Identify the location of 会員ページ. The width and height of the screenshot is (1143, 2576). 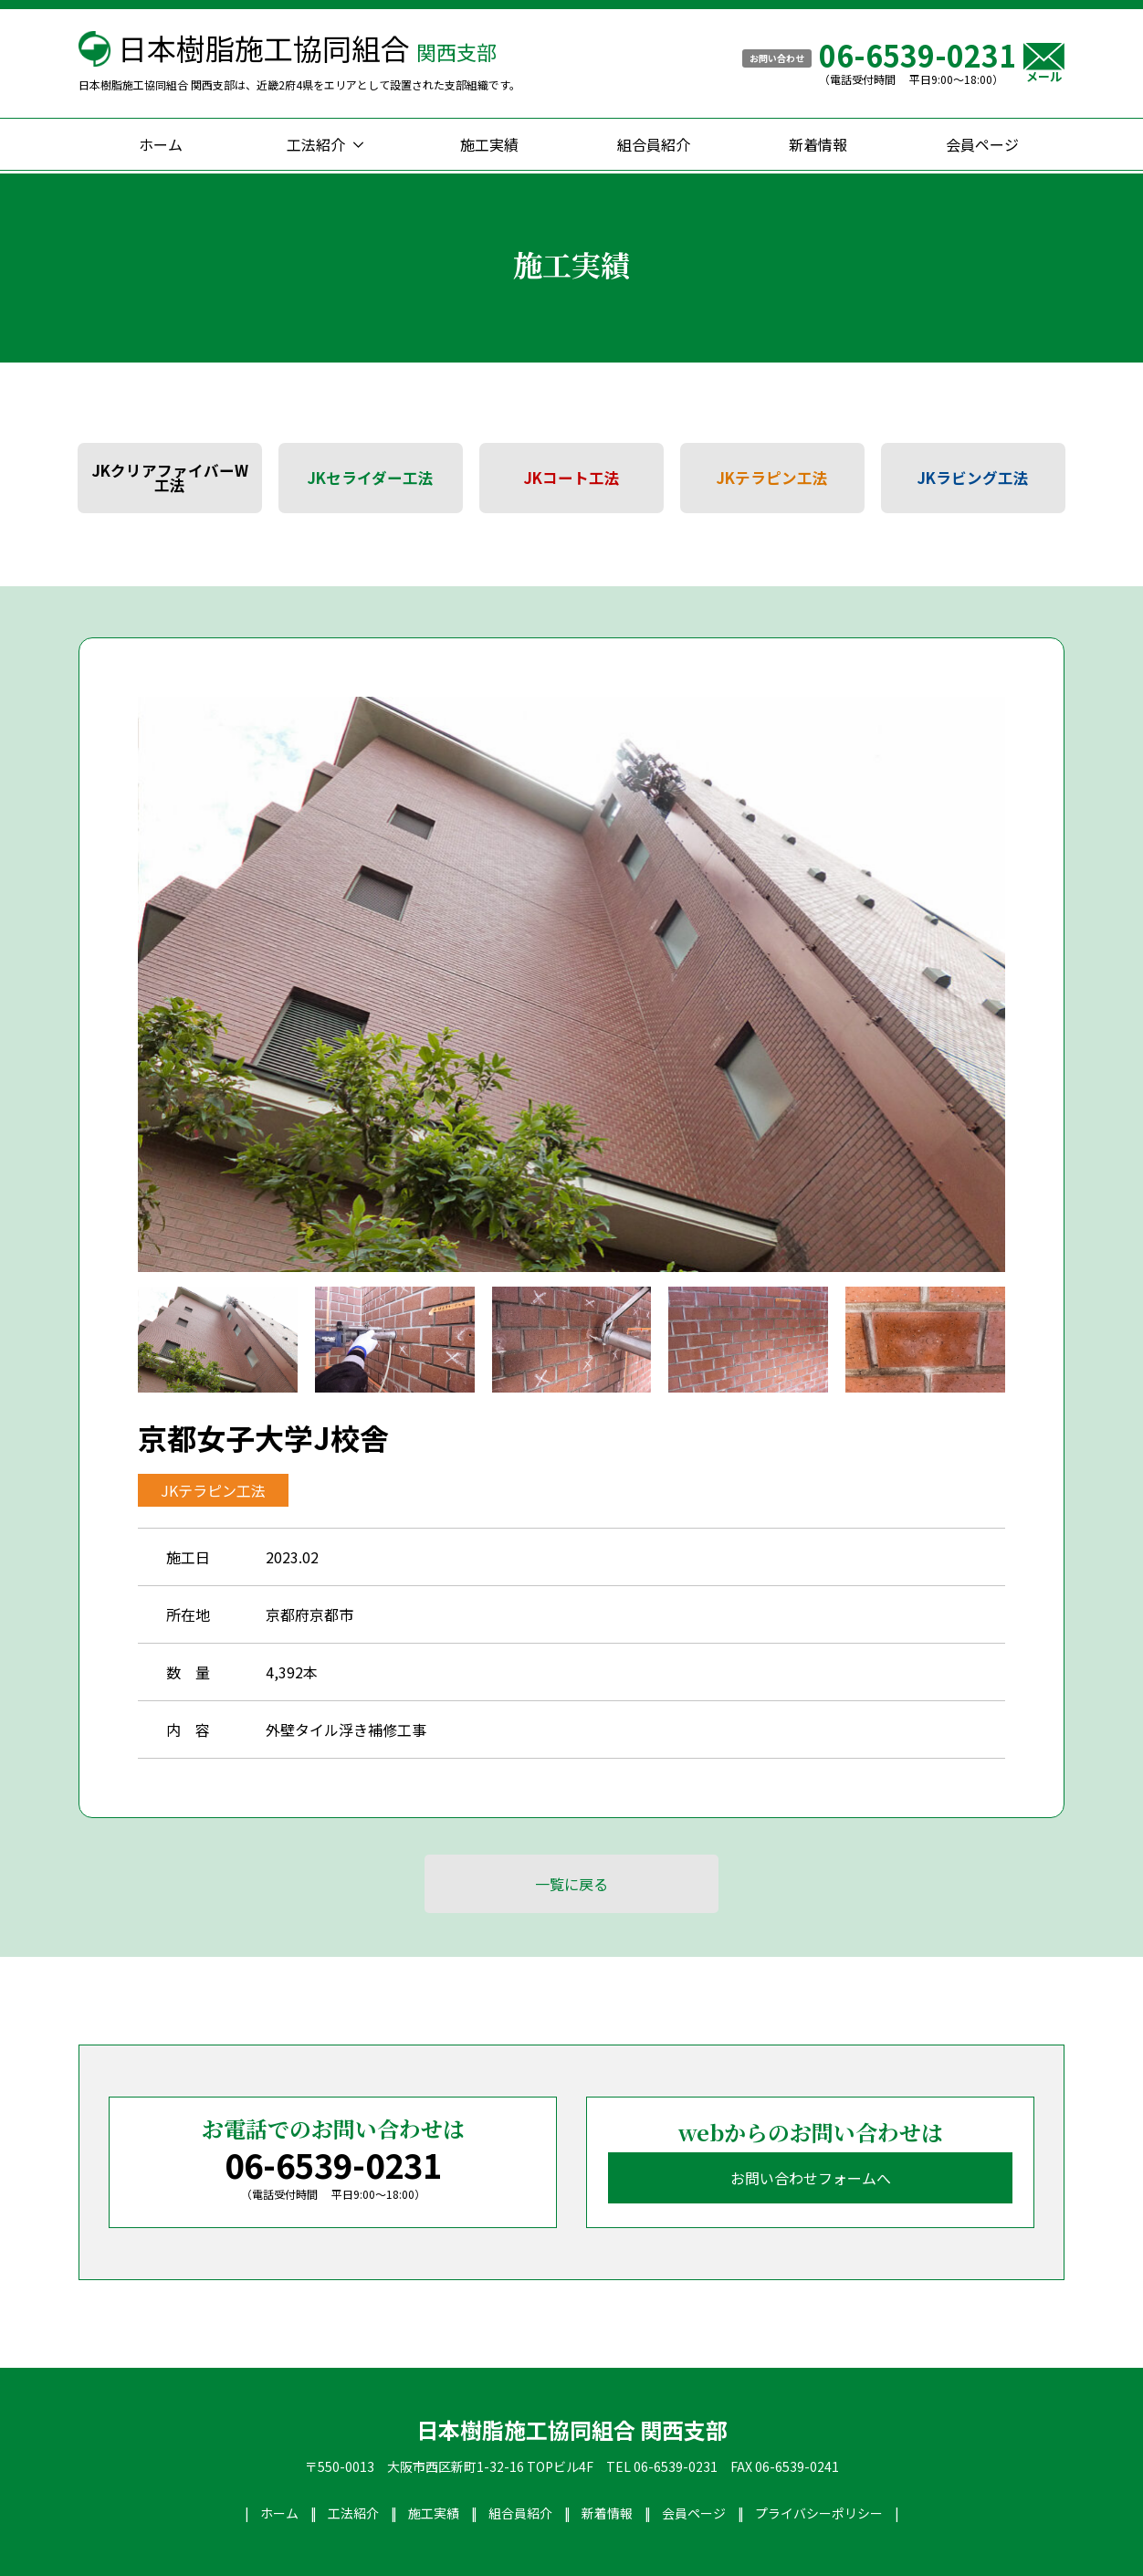
(982, 144).